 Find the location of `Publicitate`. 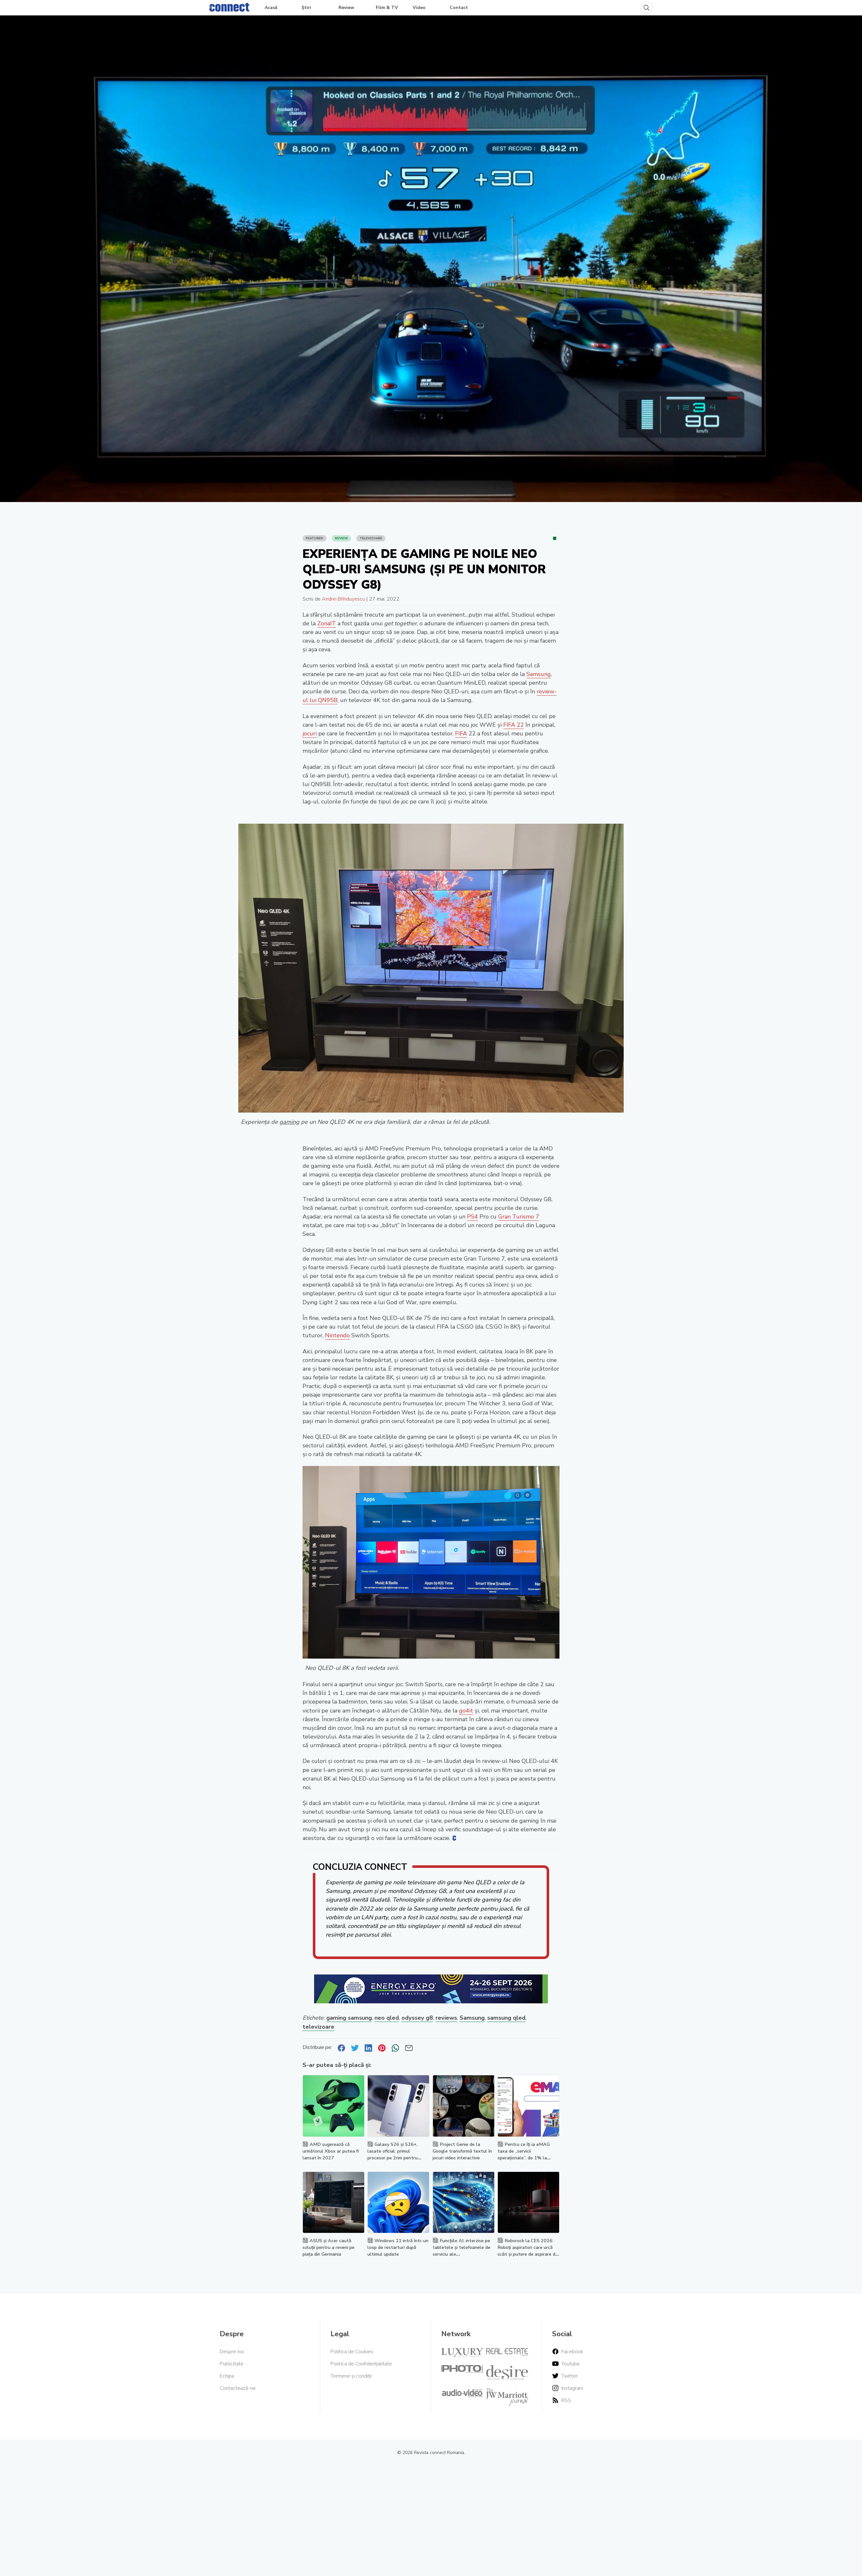

Publicitate is located at coordinates (231, 2363).